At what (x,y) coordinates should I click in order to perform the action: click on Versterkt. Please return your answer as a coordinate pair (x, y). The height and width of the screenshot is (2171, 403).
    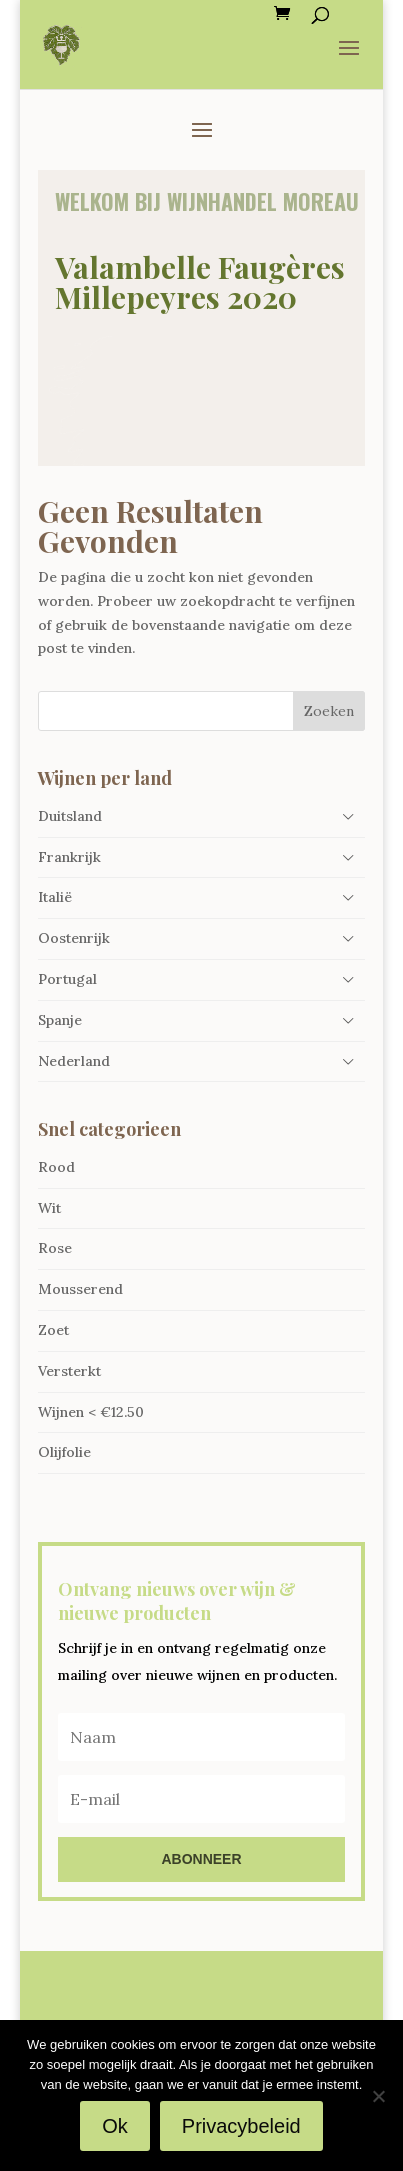
    Looking at the image, I should click on (69, 1371).